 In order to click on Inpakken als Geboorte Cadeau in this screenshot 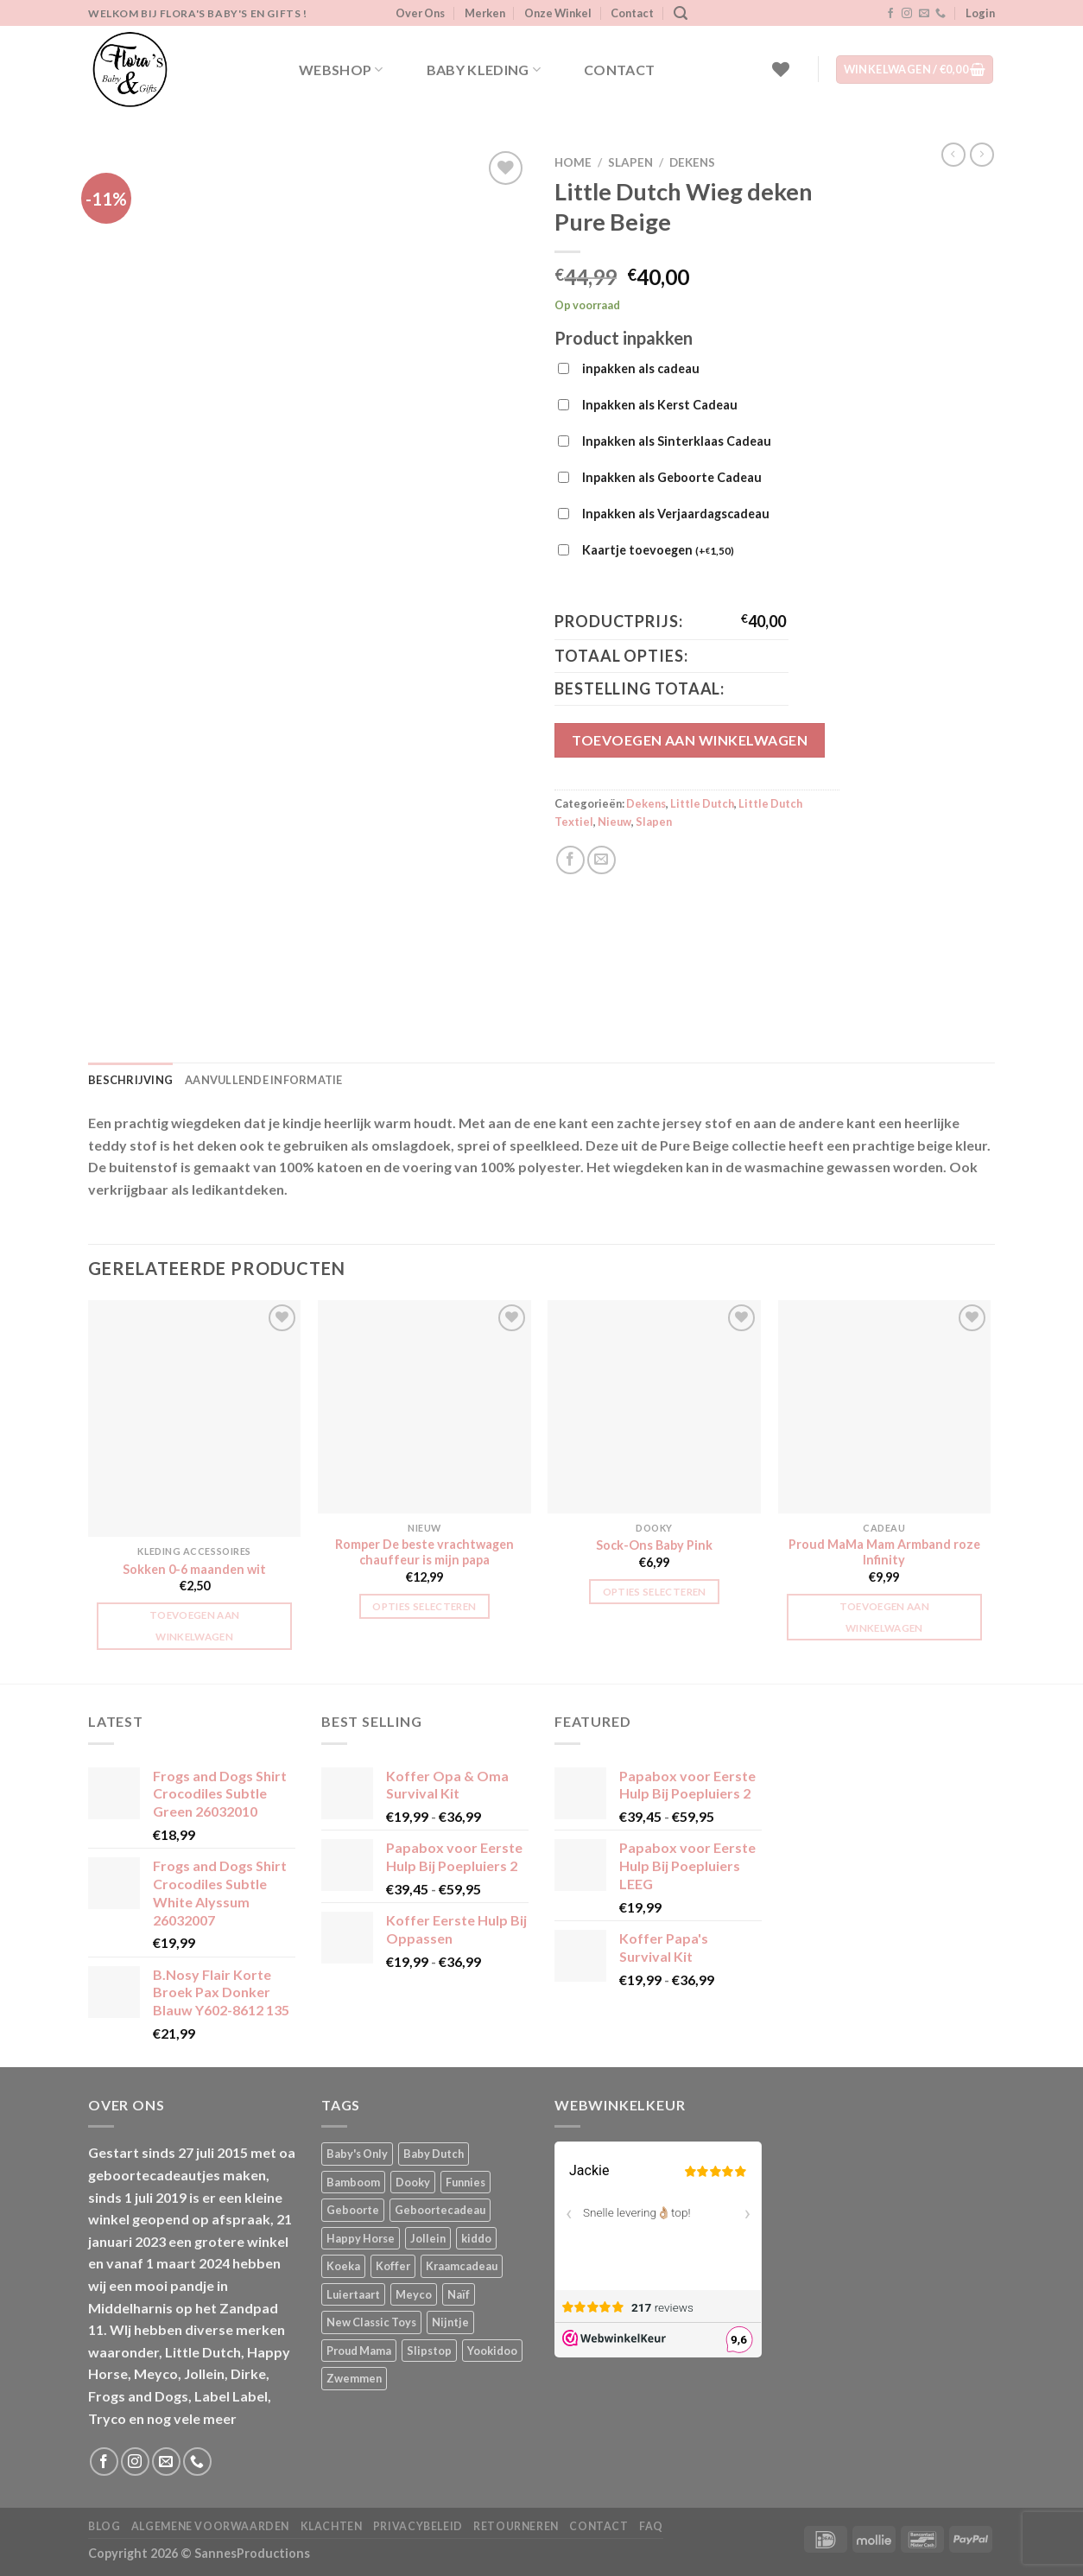, I will do `click(672, 477)`.